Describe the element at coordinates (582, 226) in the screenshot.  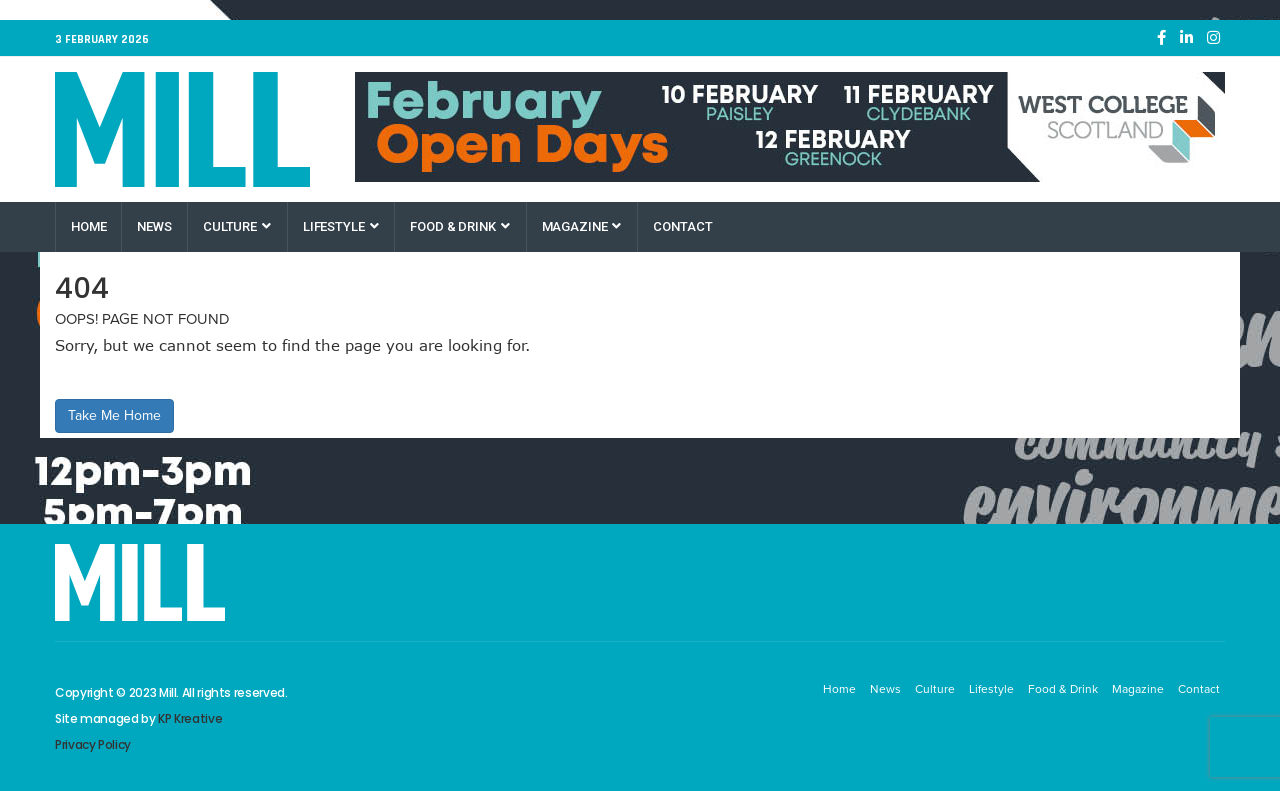
I see `Magazine` at that location.